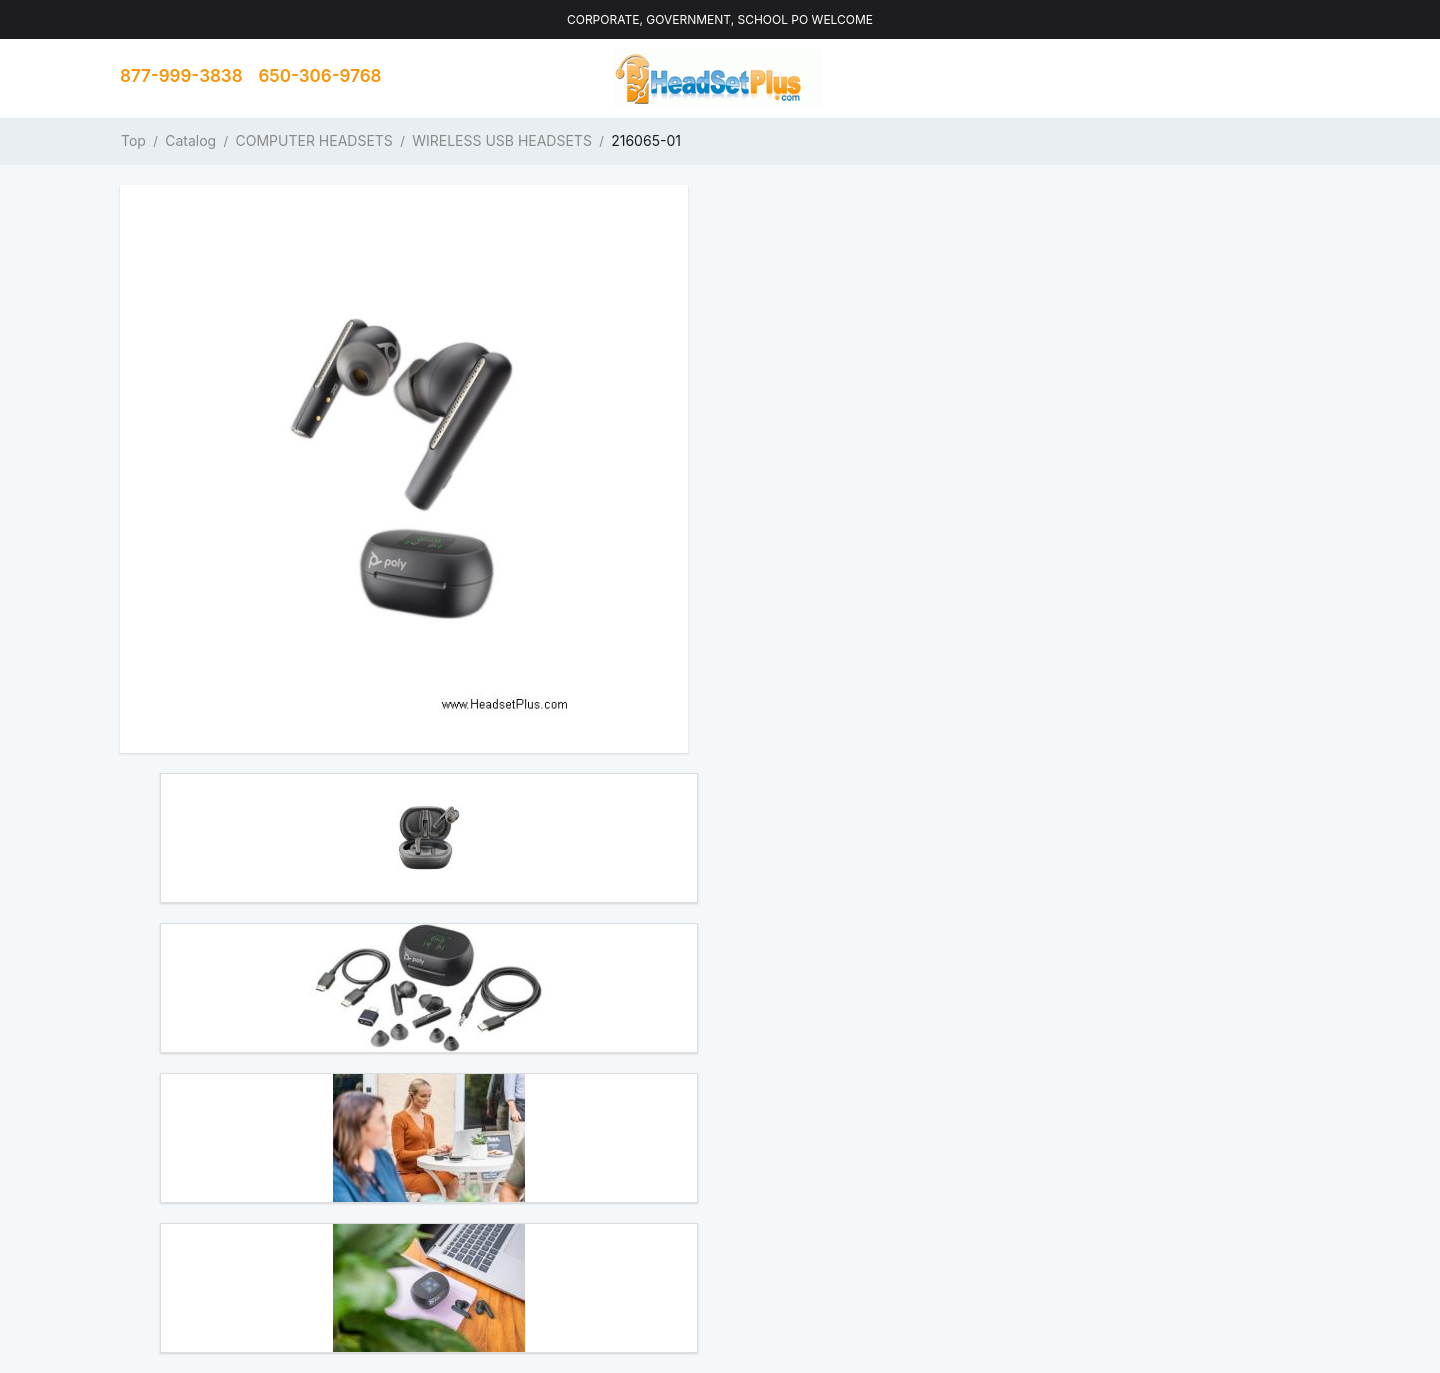  What do you see at coordinates (133, 140) in the screenshot?
I see `Top` at bounding box center [133, 140].